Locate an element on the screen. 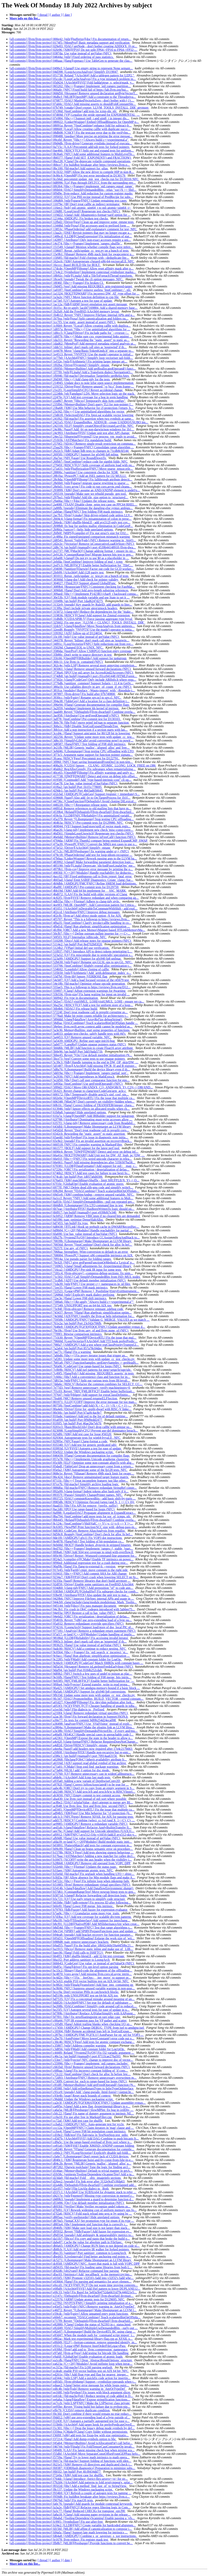  [all-commits] [llvm/llvm-project] d07282: [Darwin toolchain] Tune the logic for finding arcl... is located at coordinates (70, 2167).